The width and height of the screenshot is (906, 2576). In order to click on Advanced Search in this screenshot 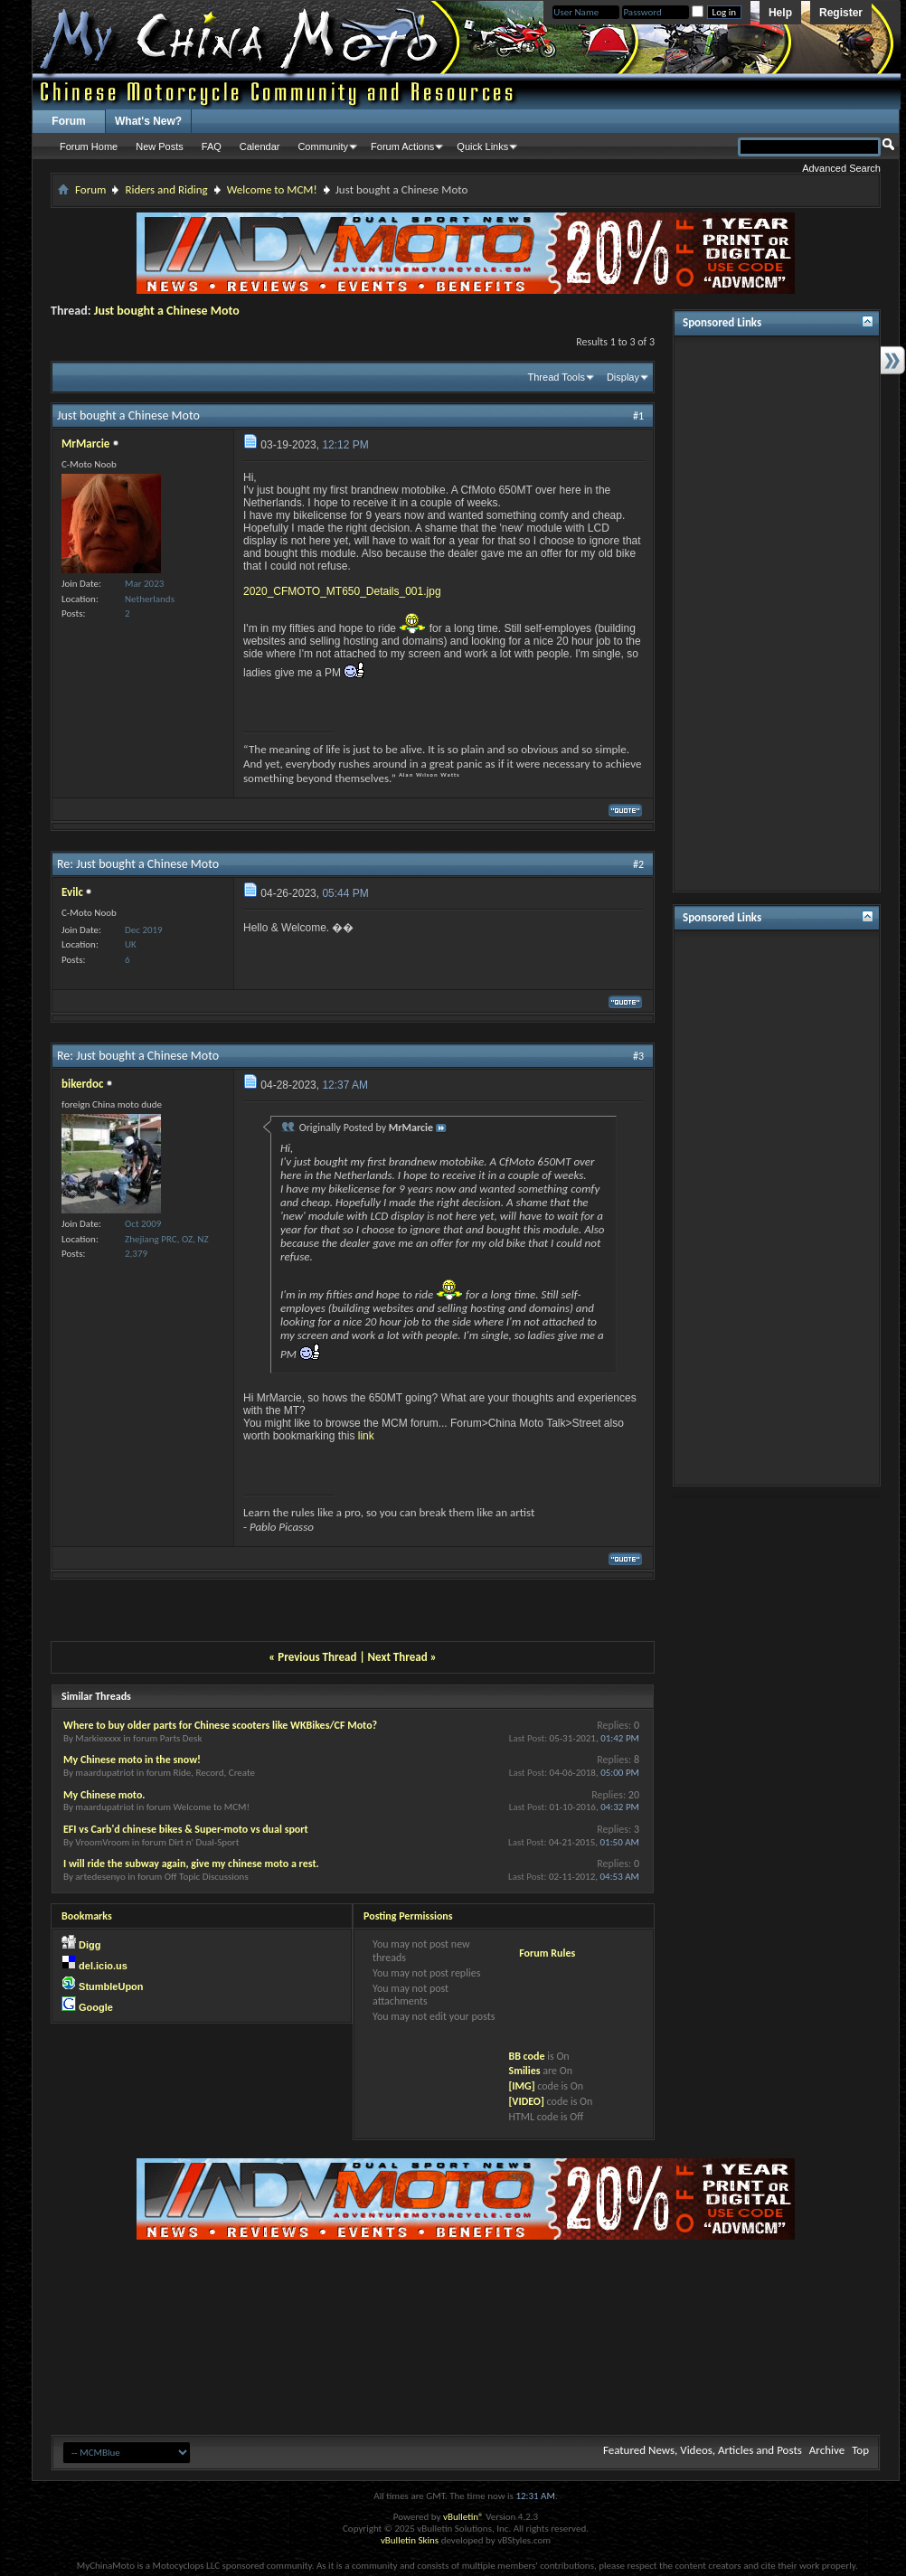, I will do `click(841, 168)`.